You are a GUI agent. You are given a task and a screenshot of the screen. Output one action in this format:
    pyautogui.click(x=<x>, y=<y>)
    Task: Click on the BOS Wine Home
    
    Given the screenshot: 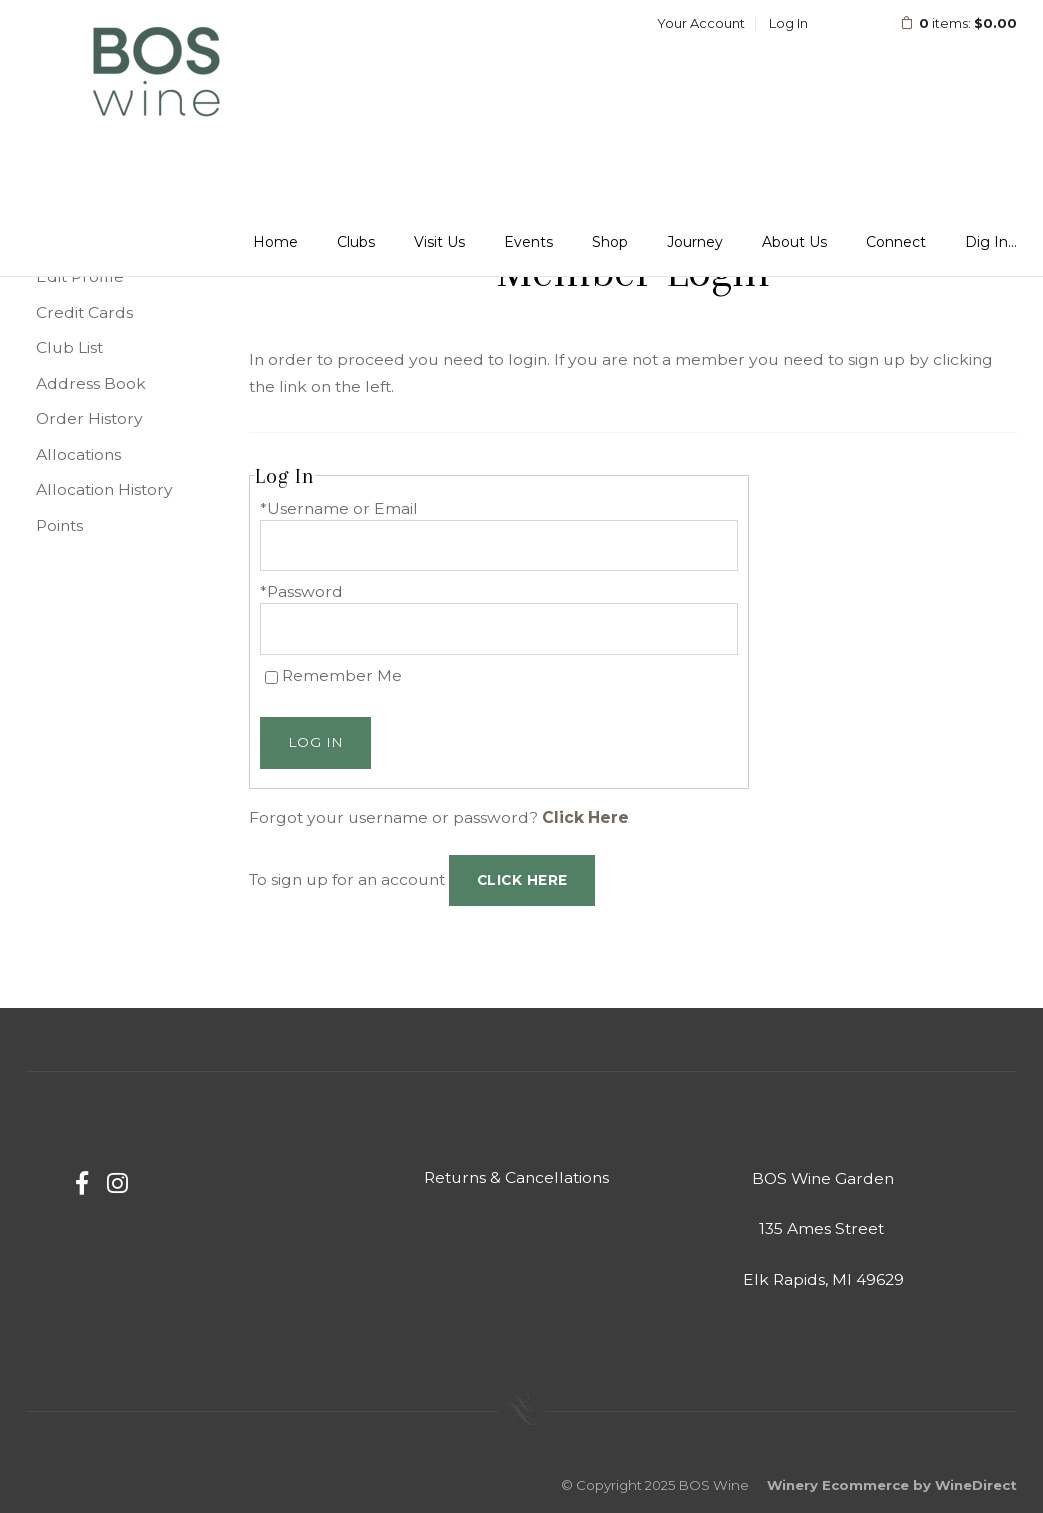 What is the action you would take?
    pyautogui.click(x=156, y=74)
    